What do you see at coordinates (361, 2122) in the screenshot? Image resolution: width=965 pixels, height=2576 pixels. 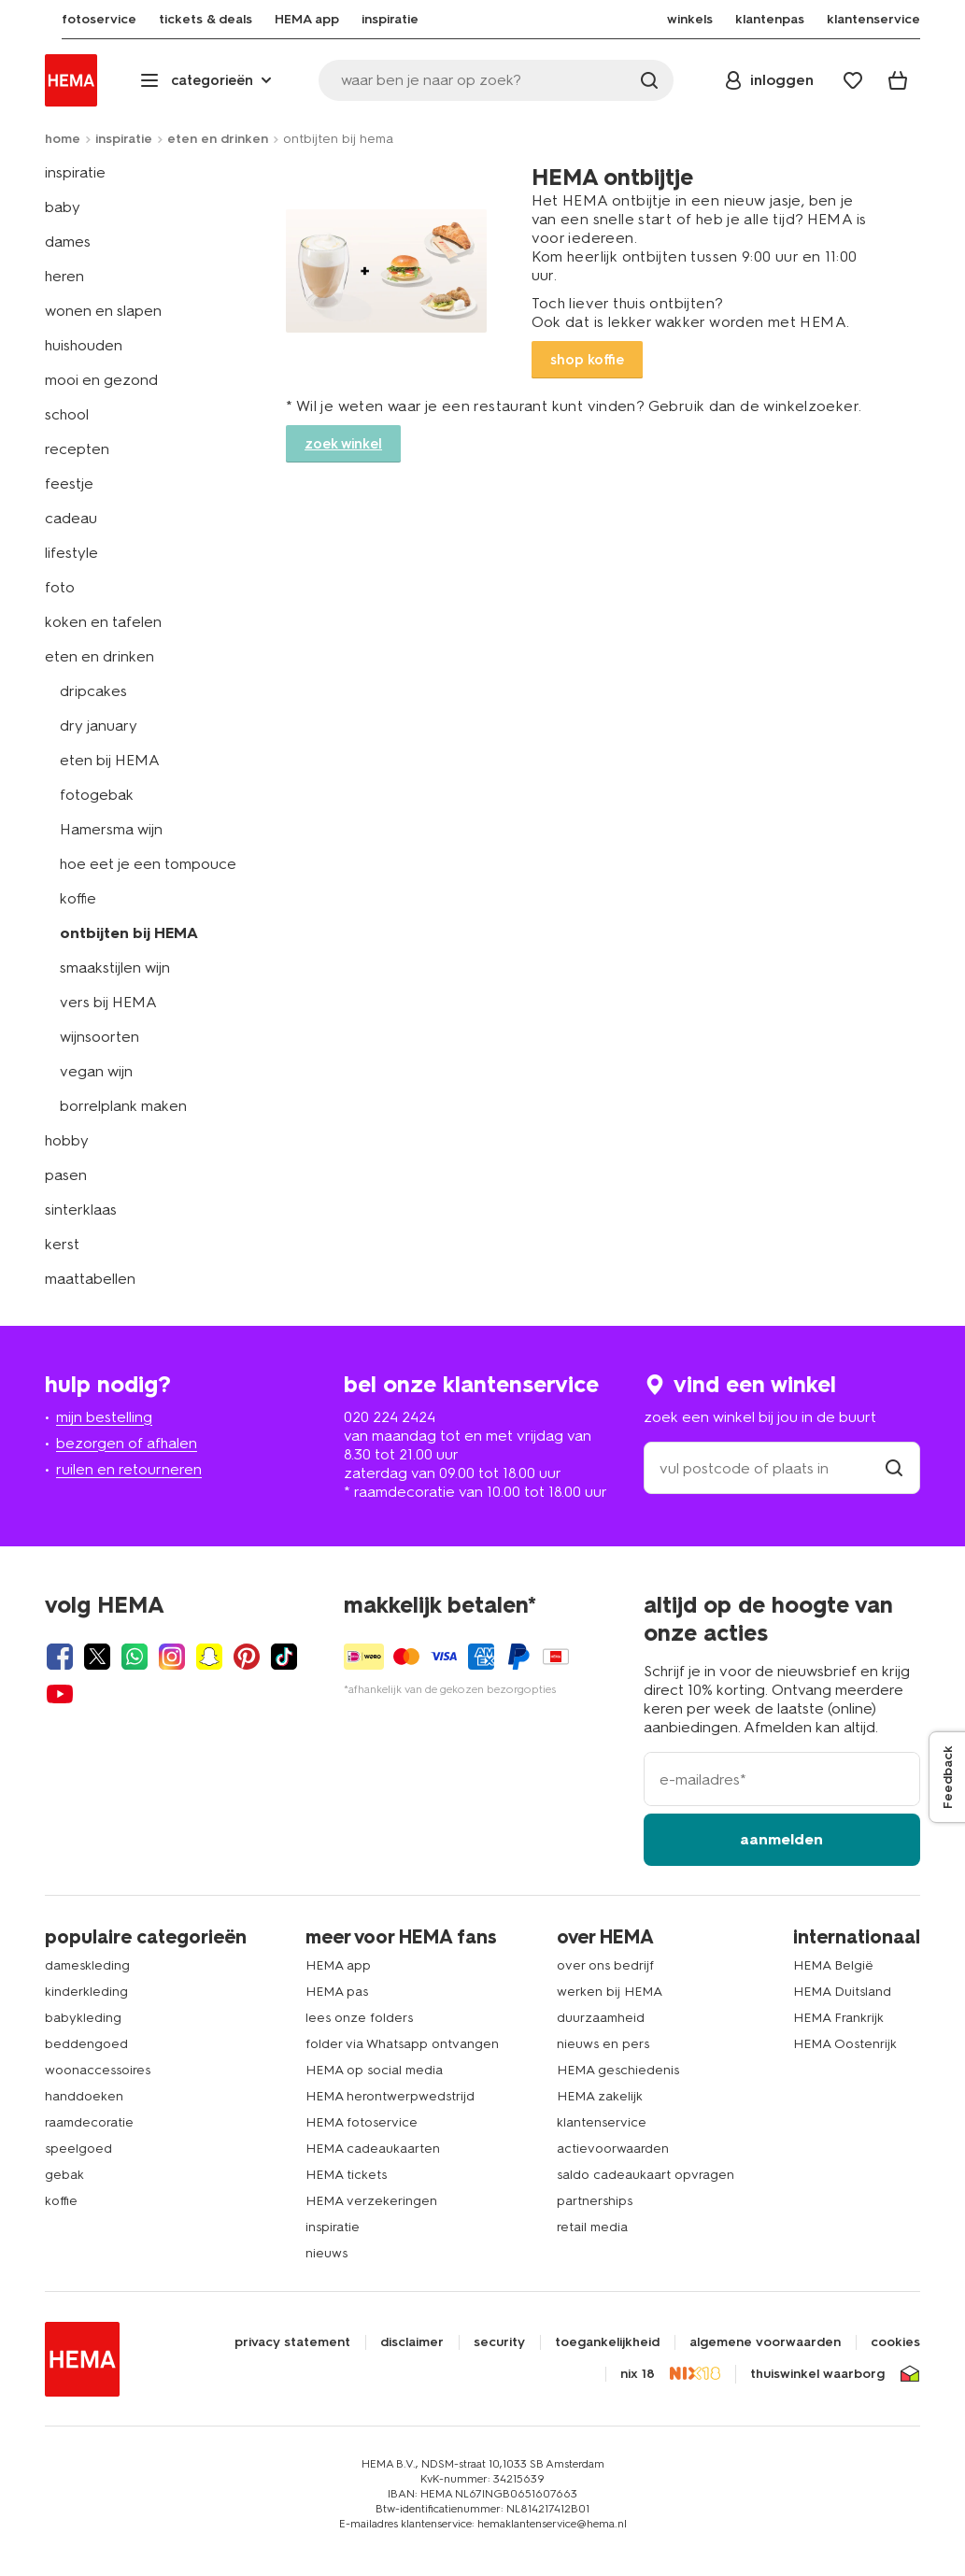 I see `HEMA fotoservice` at bounding box center [361, 2122].